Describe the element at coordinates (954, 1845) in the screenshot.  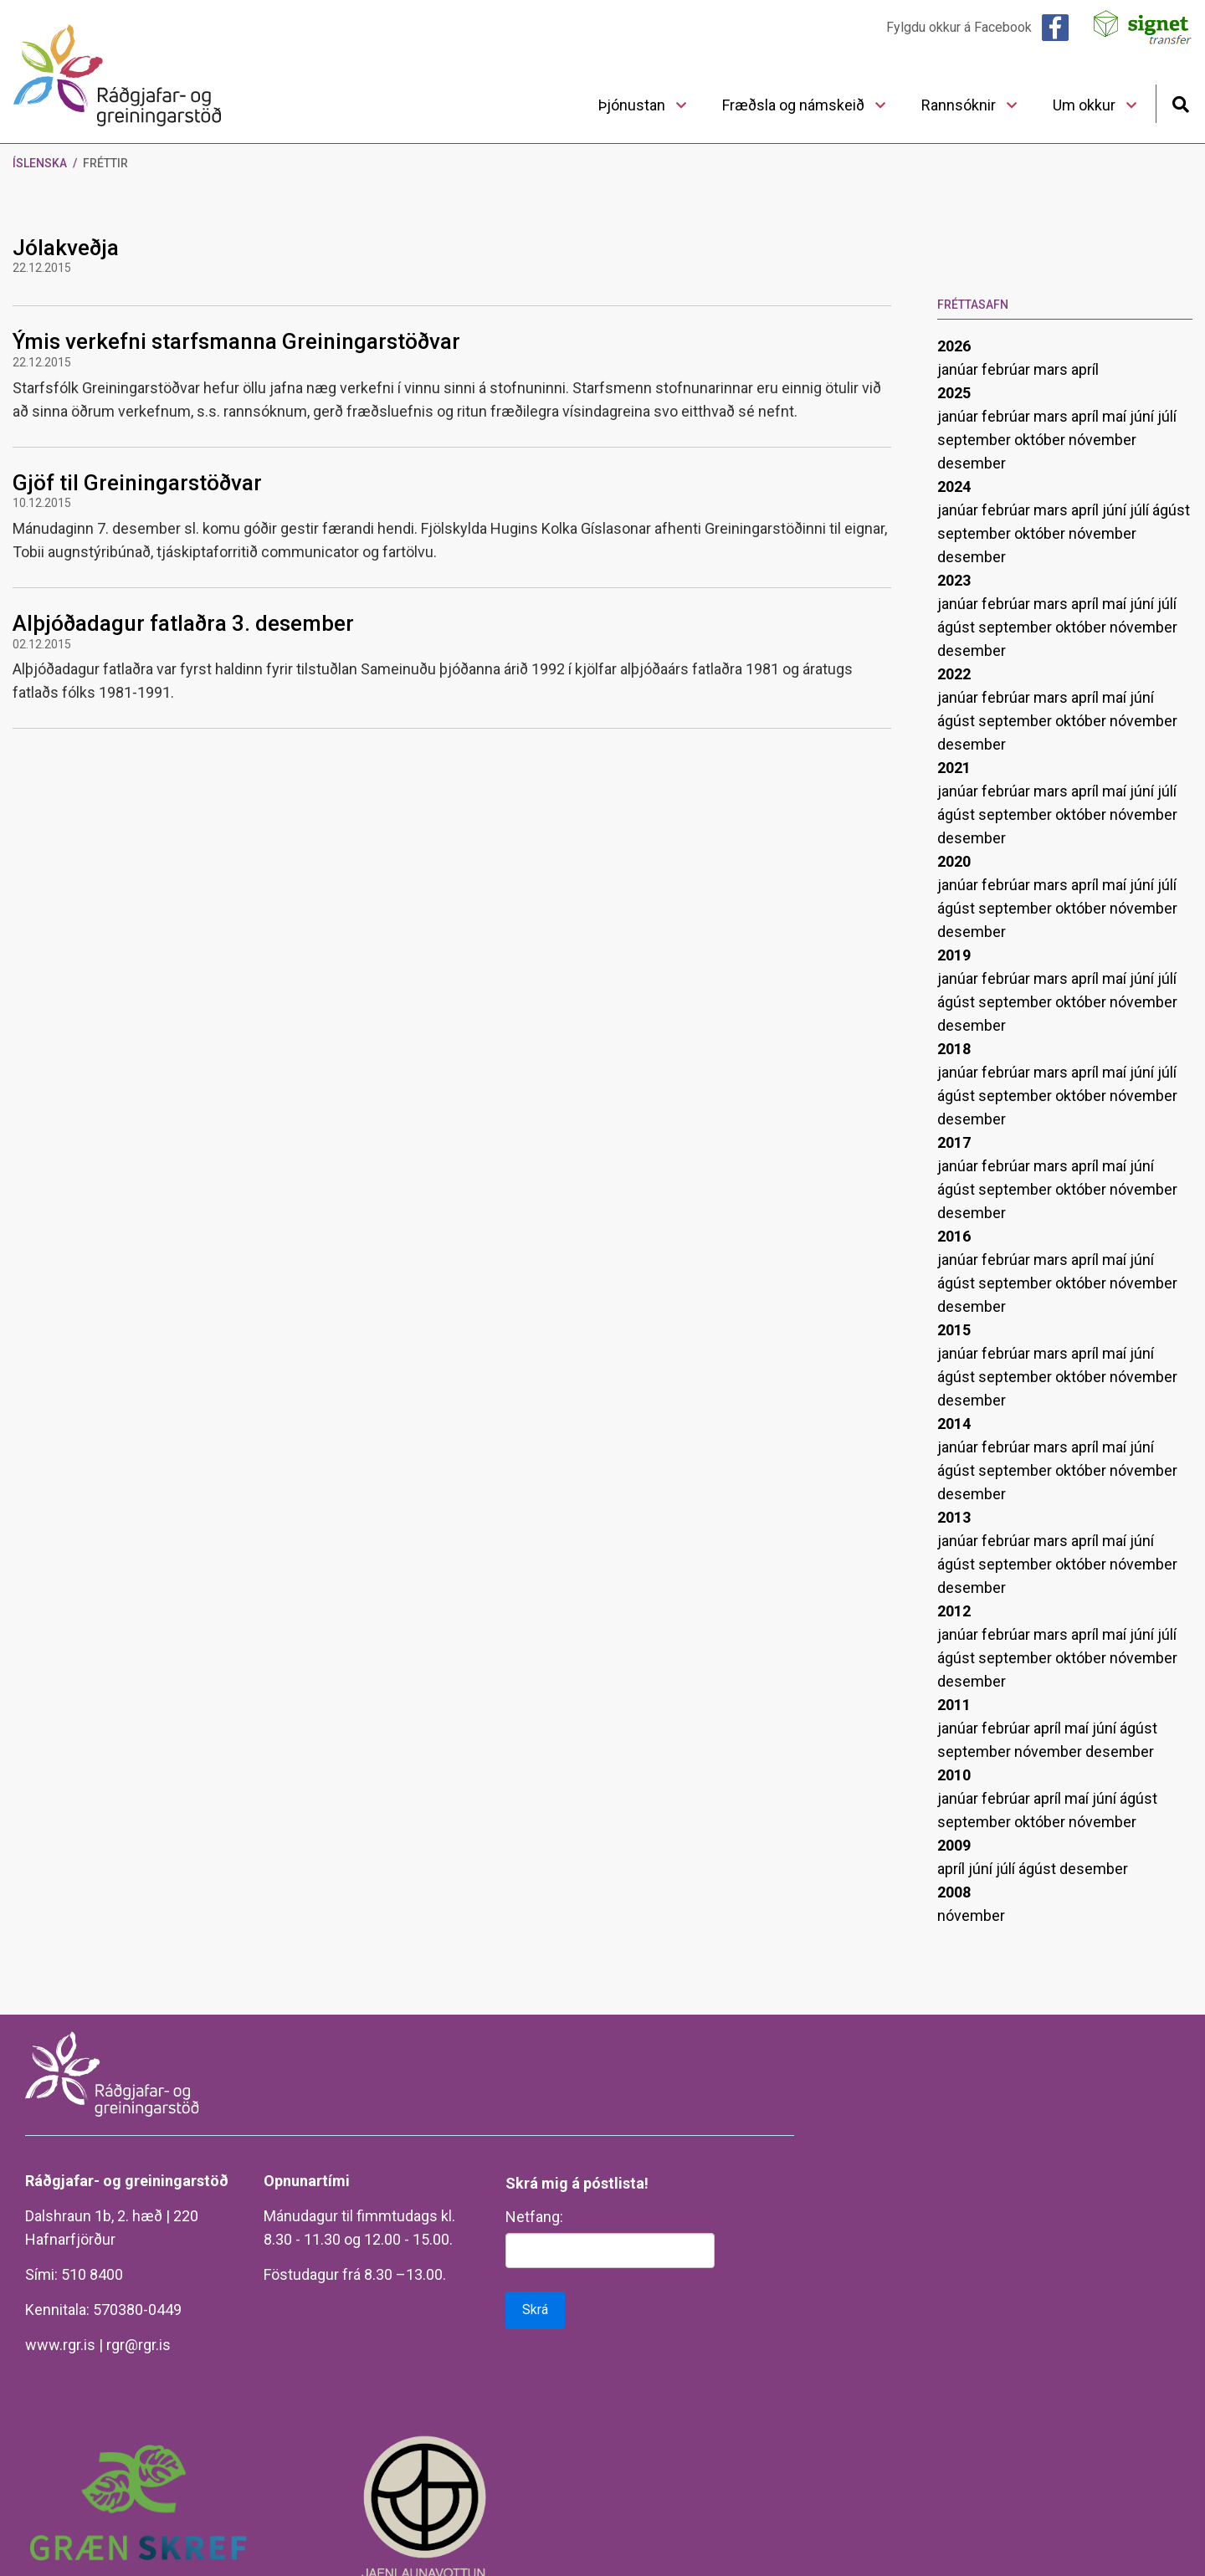
I see `2009` at that location.